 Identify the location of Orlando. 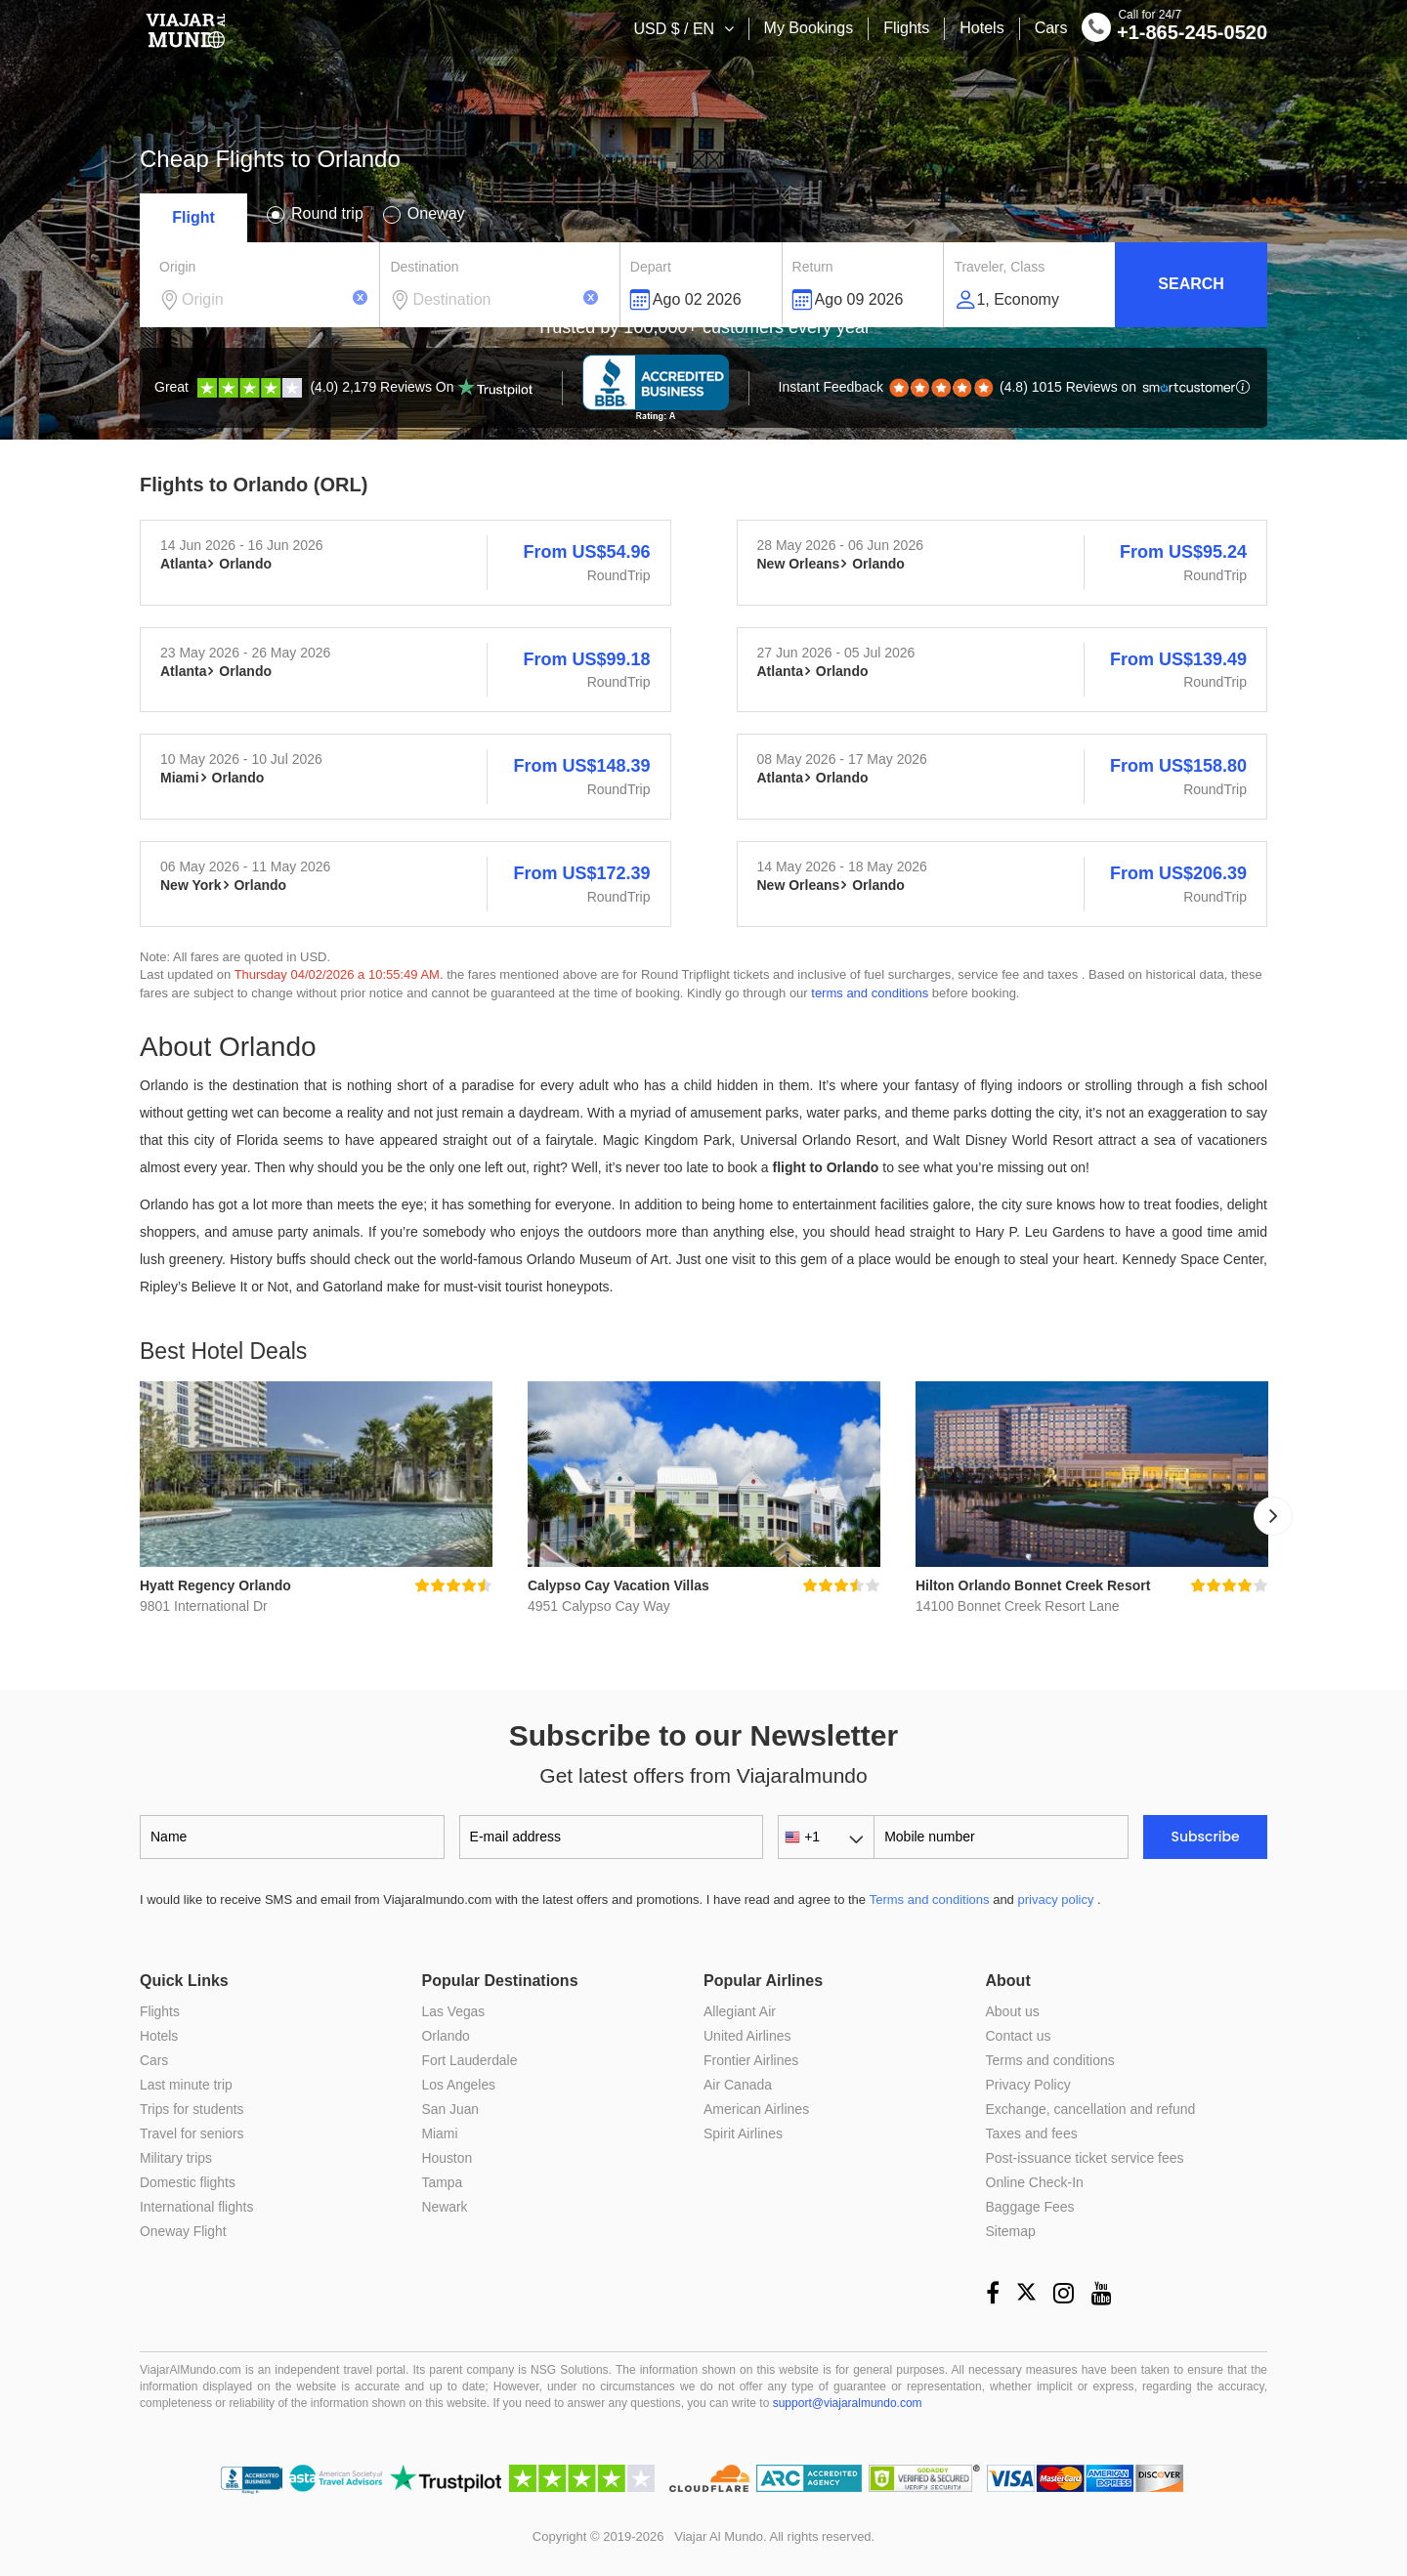
(446, 2036).